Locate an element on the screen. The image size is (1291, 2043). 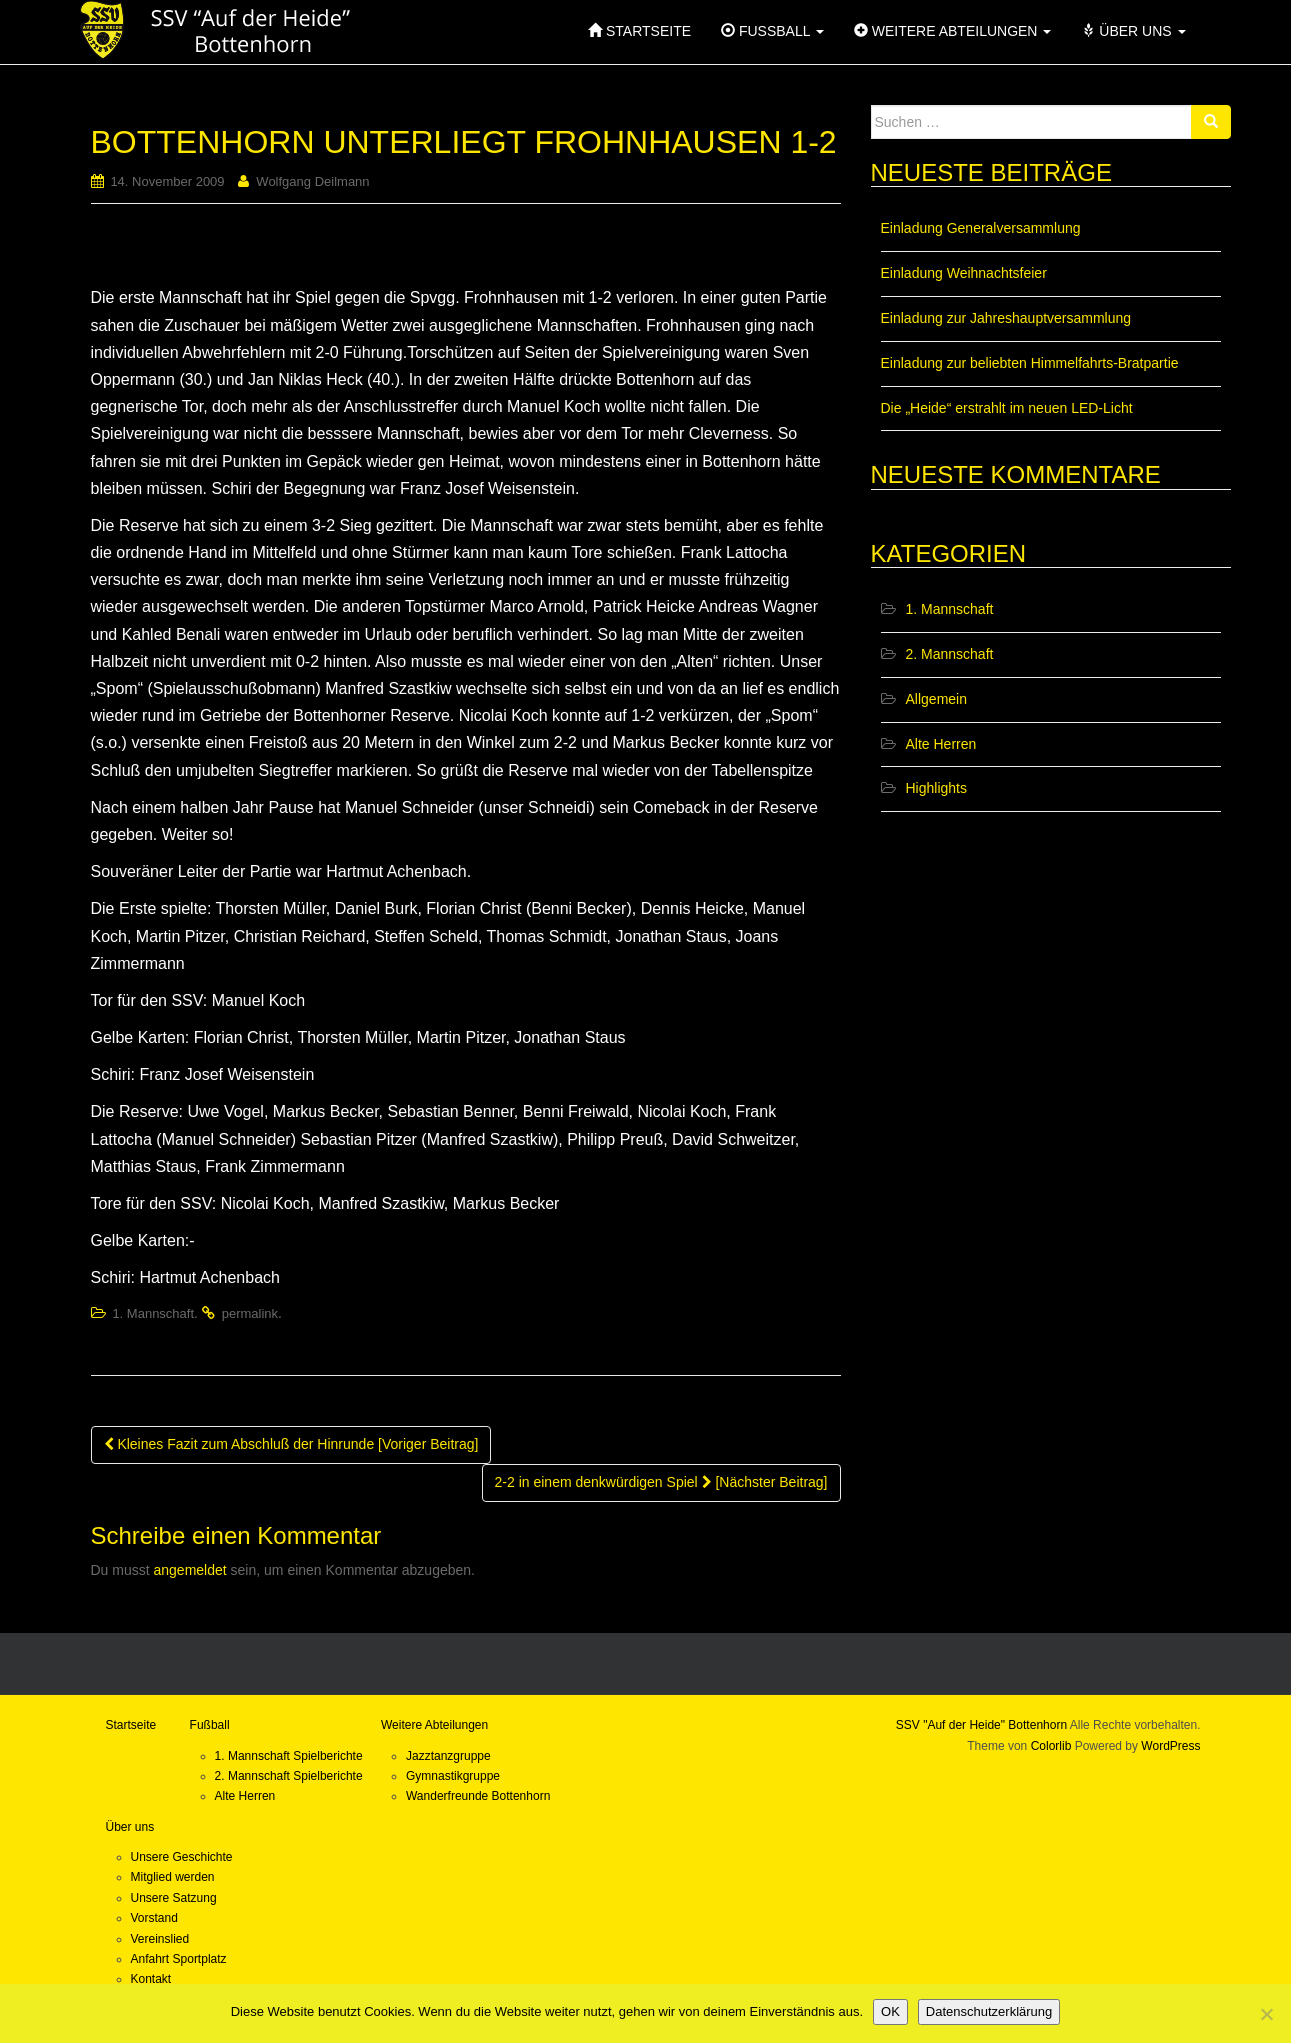
Einladung zur Jahreshauptversammlung is located at coordinates (1006, 318).